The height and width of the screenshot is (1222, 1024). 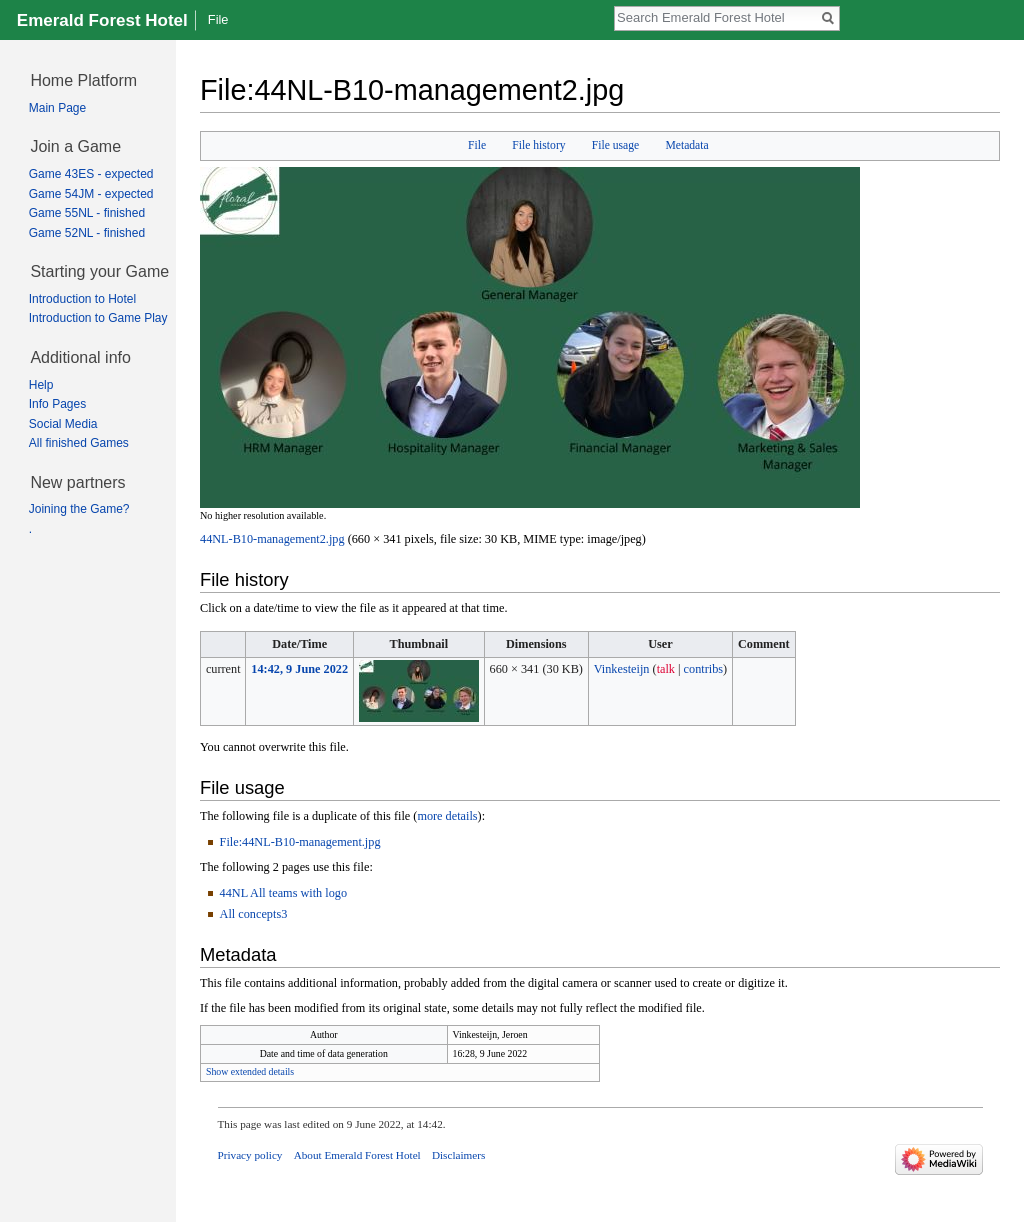 I want to click on 44NL-B10-management2.jpg, so click(x=272, y=539).